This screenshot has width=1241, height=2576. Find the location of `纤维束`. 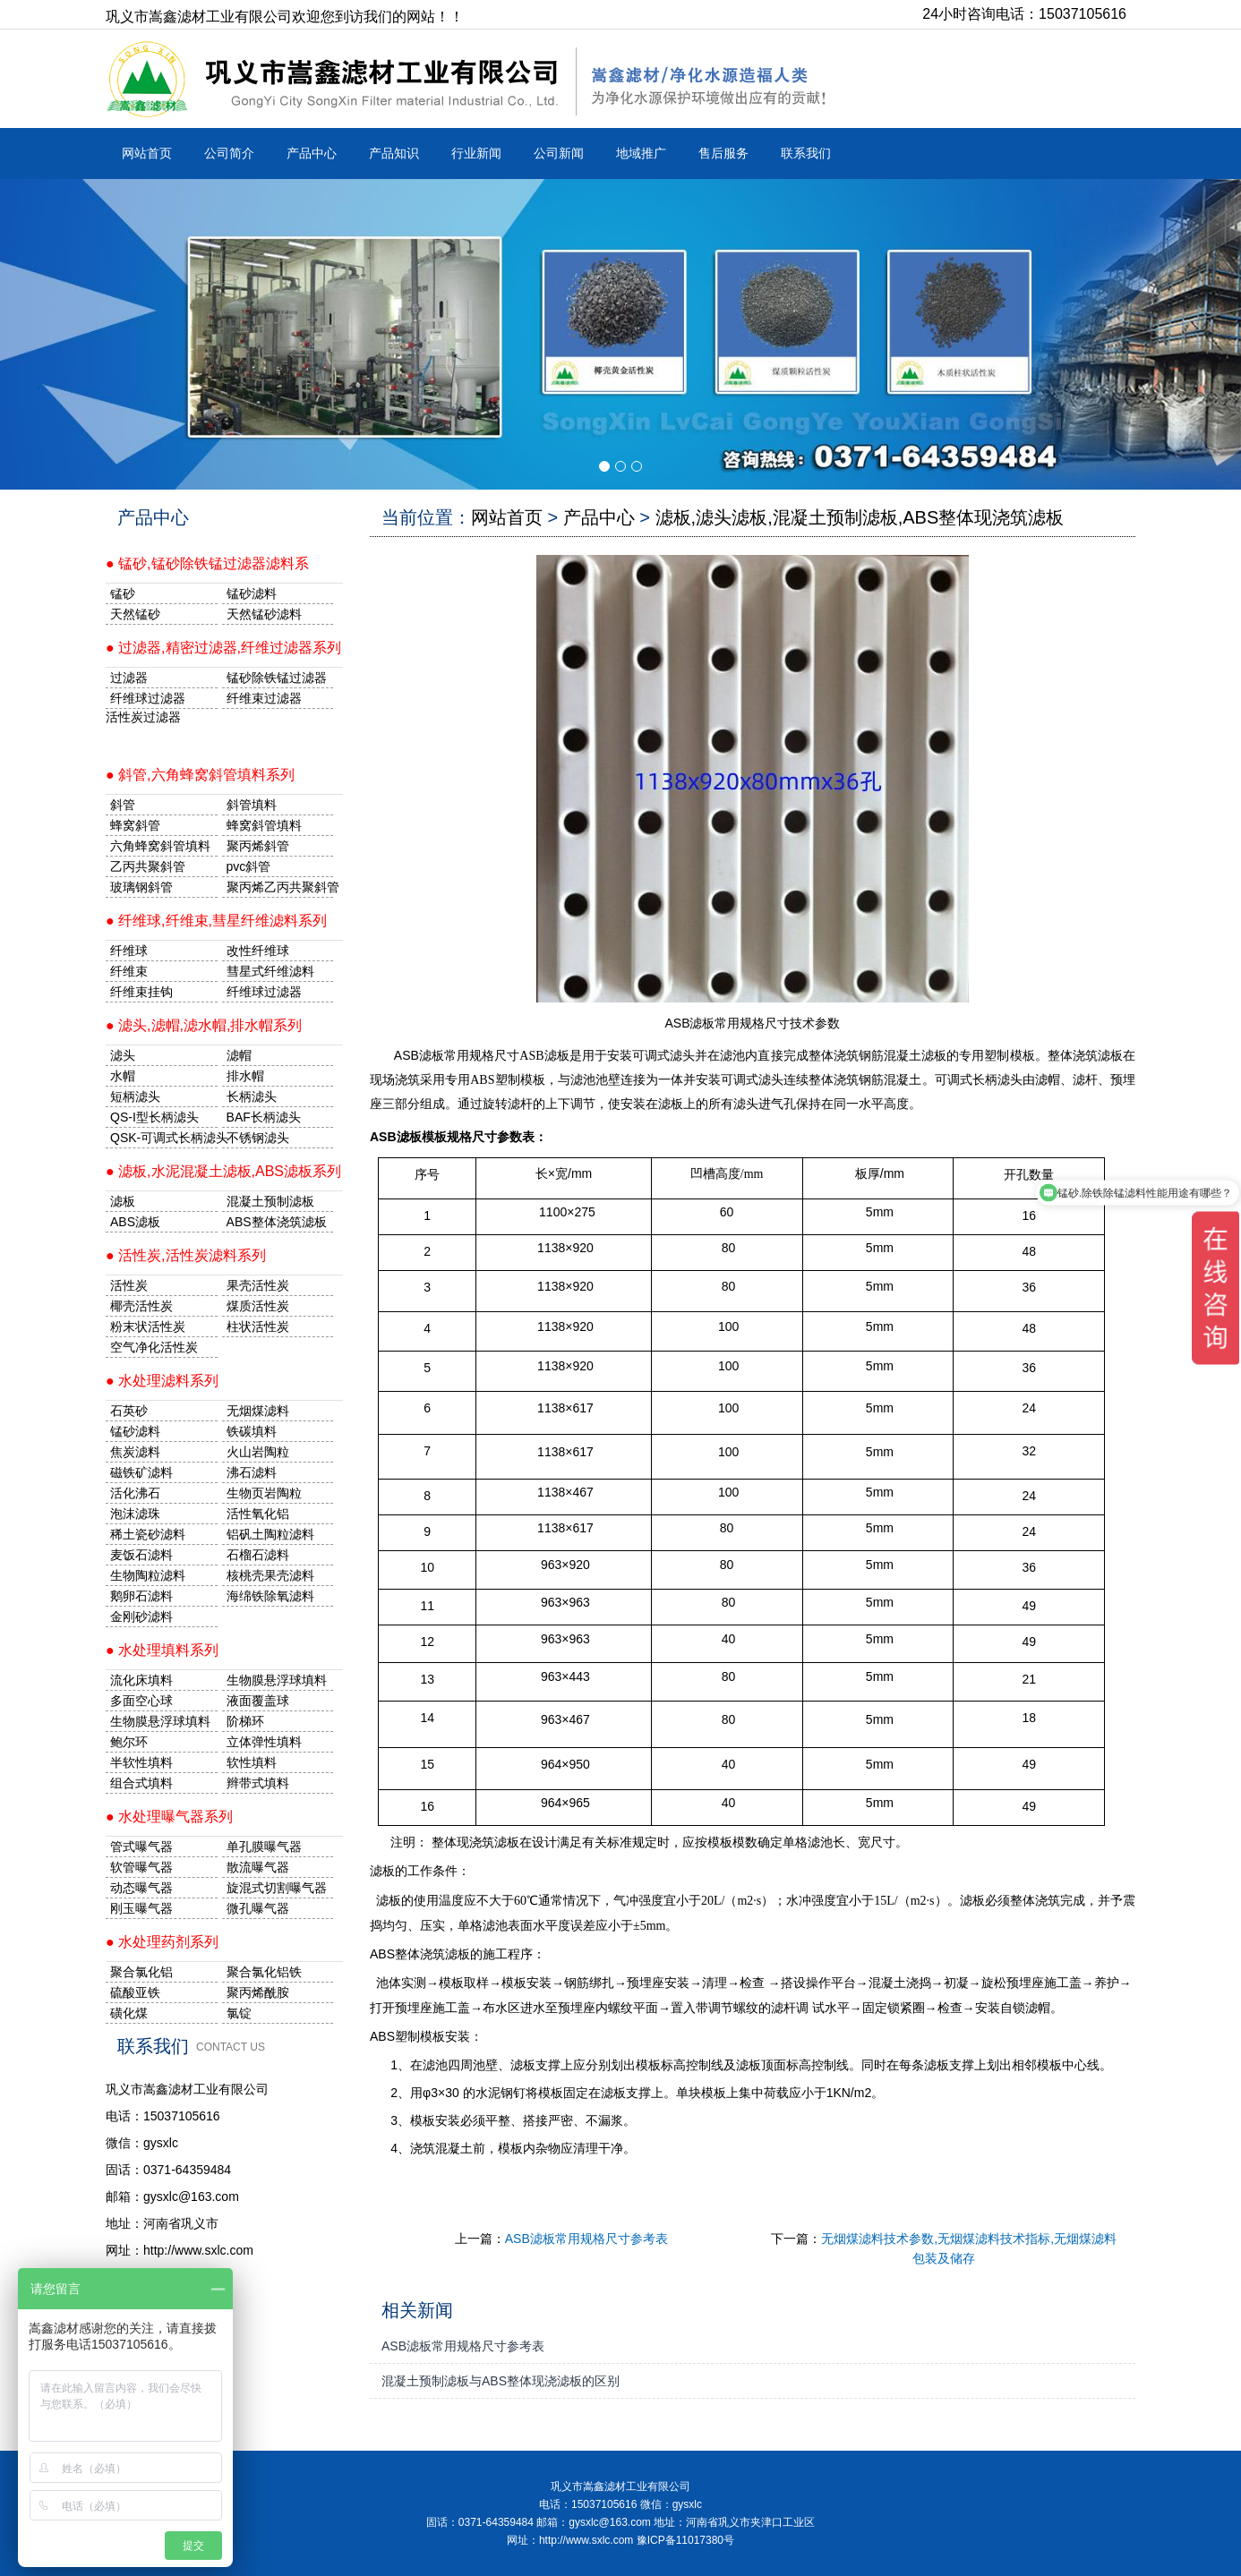

纤维束 is located at coordinates (129, 971).